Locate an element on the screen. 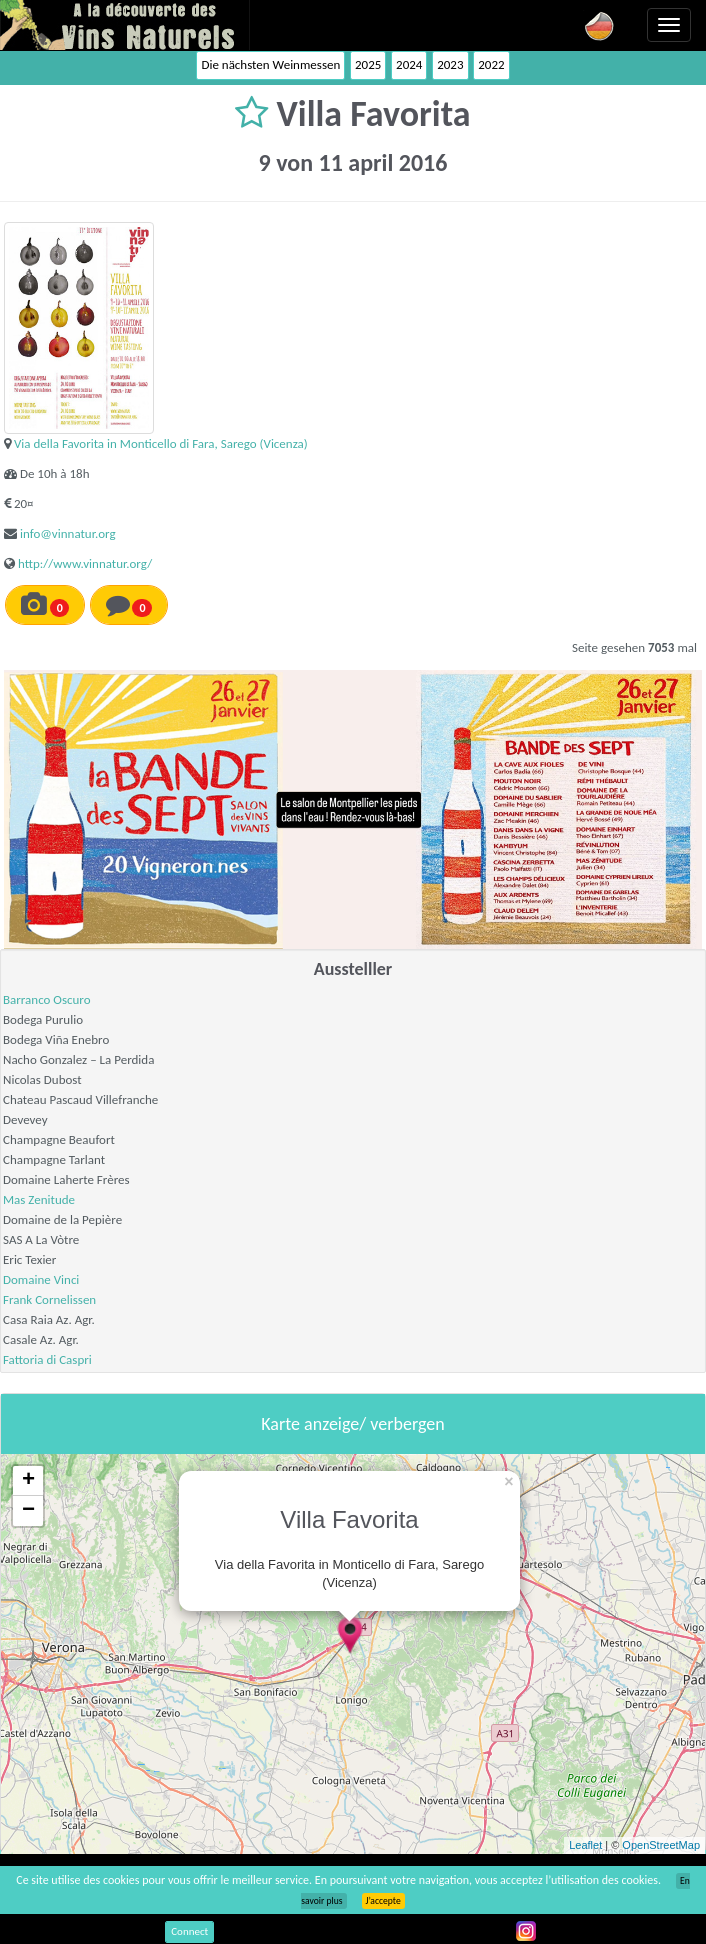  Leaflet is located at coordinates (585, 1845).